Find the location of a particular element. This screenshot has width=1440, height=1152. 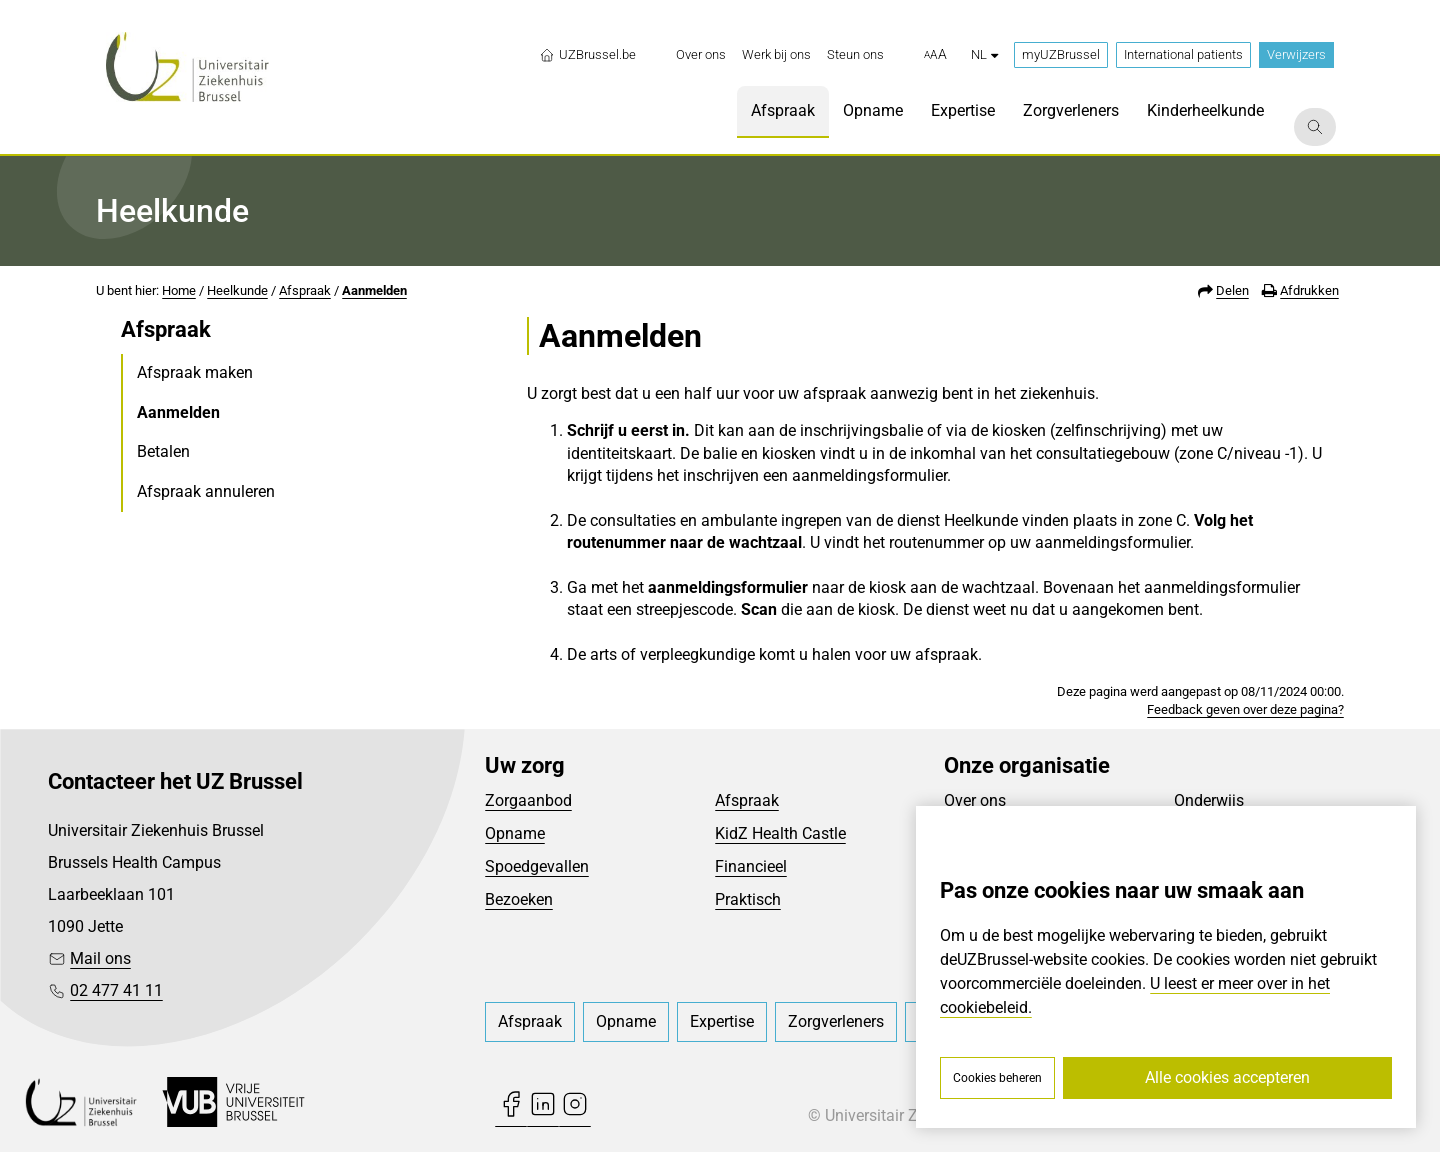

KidZ Health Castle is located at coordinates (780, 833).